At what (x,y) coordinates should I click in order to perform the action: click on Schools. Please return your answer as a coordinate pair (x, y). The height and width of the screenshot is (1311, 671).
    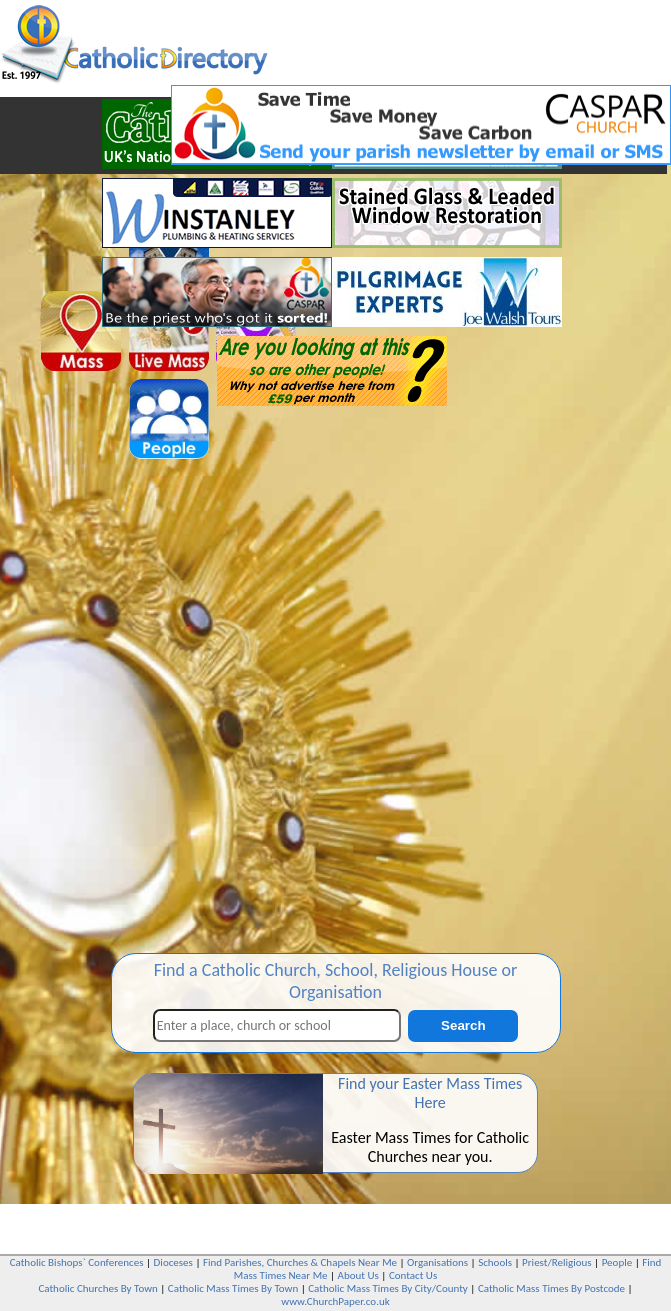
    Looking at the image, I should click on (495, 1262).